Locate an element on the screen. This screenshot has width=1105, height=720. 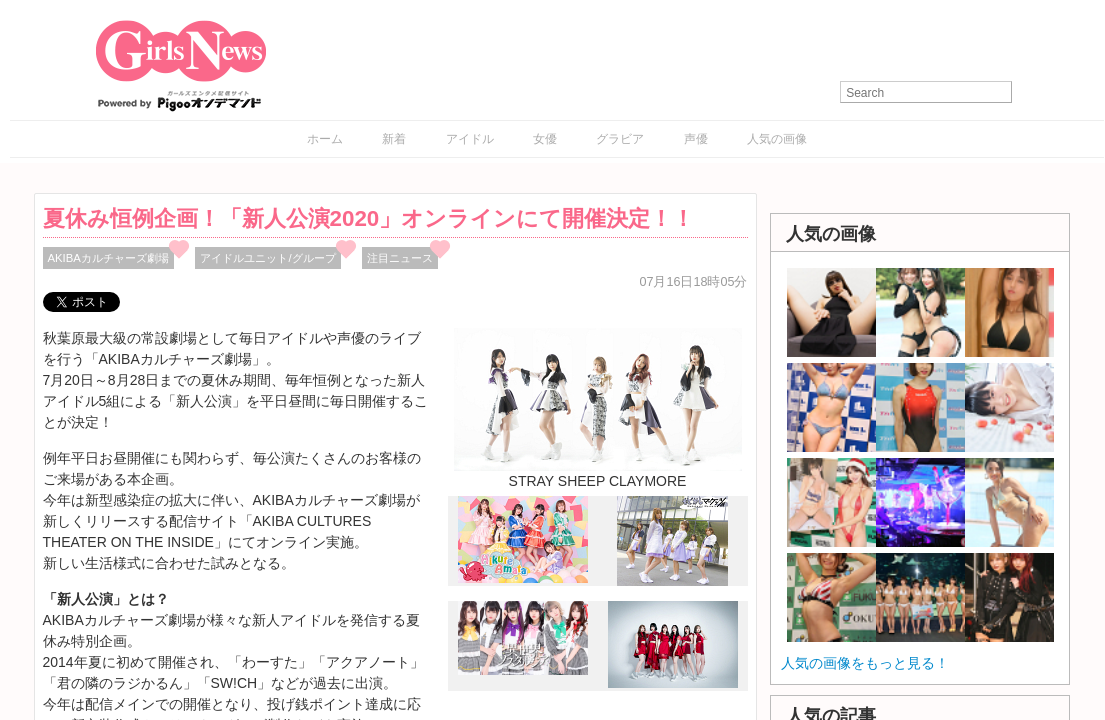
ホーム is located at coordinates (325, 139).